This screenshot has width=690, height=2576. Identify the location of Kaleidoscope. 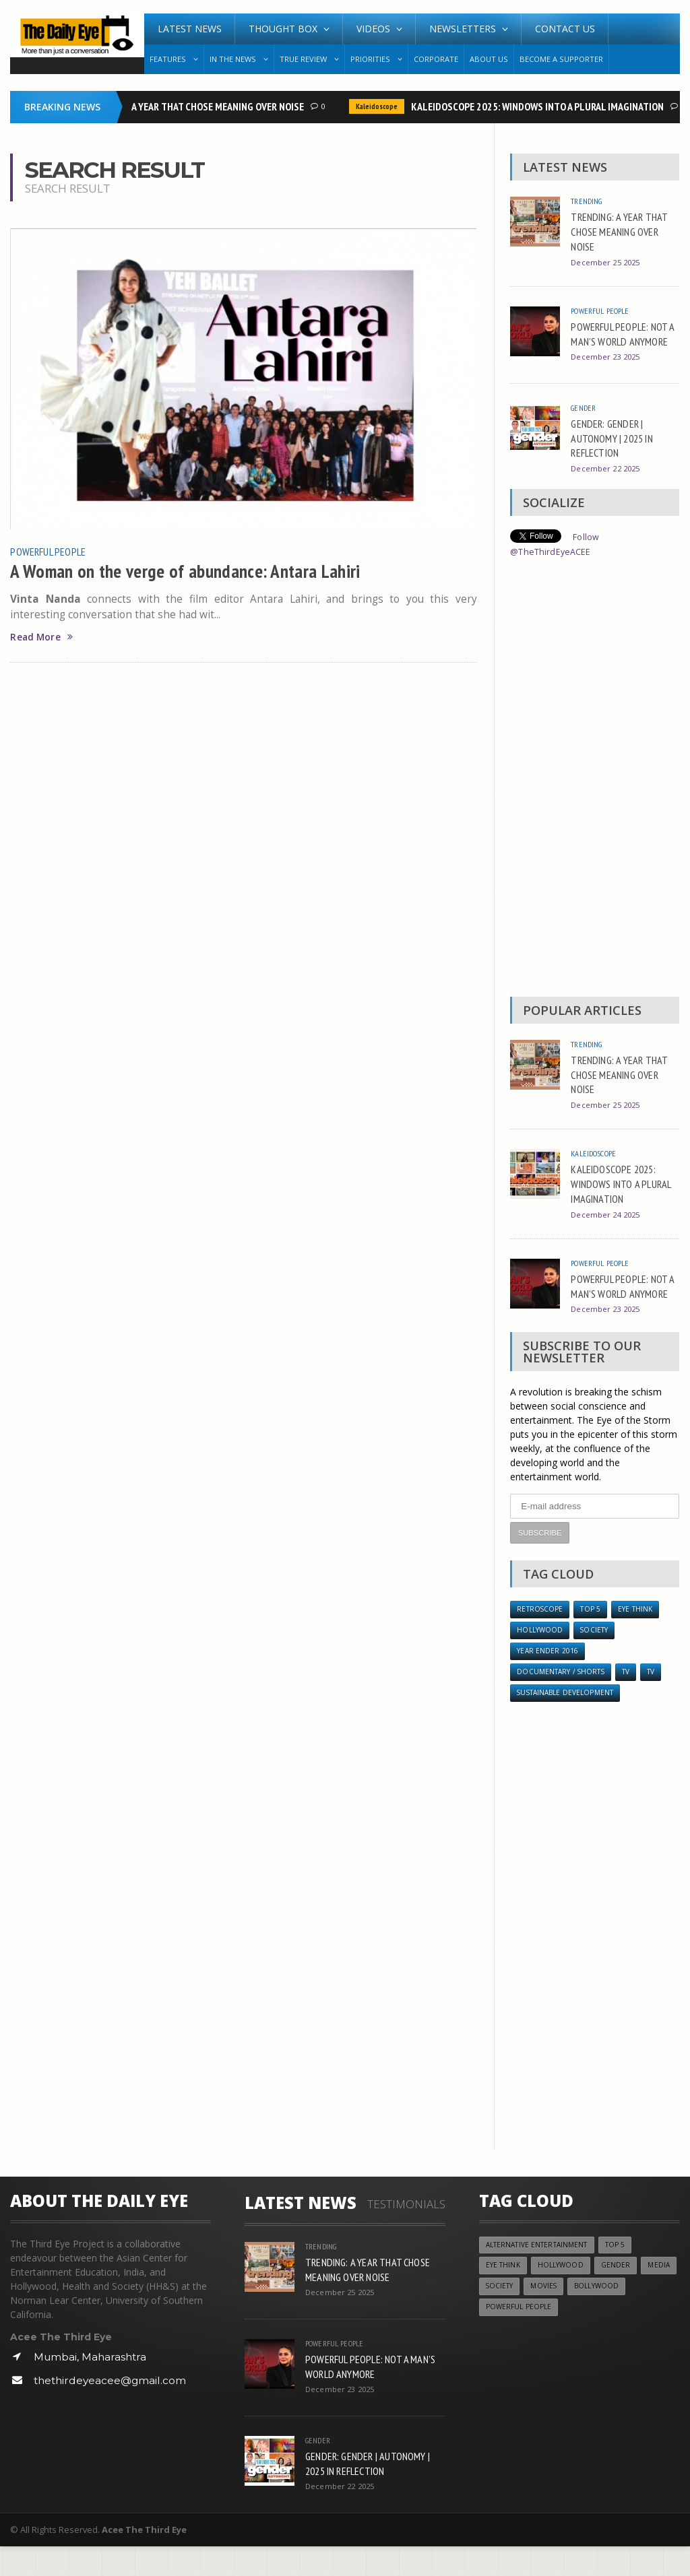
(379, 106).